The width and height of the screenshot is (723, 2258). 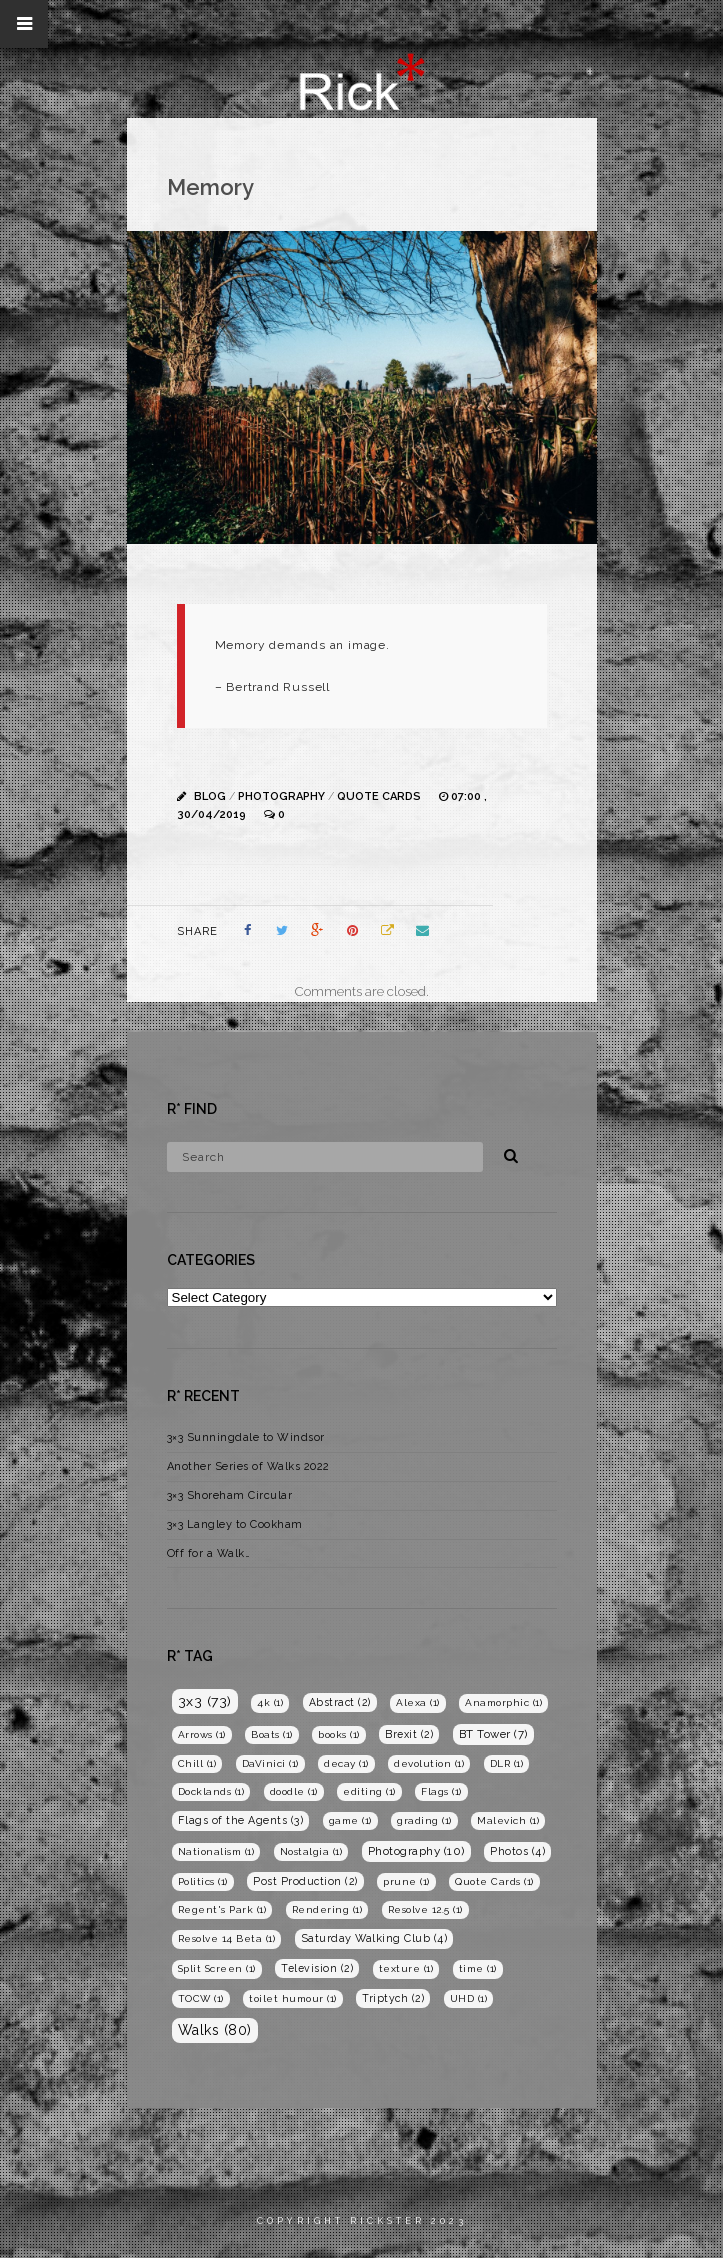 What do you see at coordinates (230, 1495) in the screenshot?
I see `3×3 Shoreham Circular` at bounding box center [230, 1495].